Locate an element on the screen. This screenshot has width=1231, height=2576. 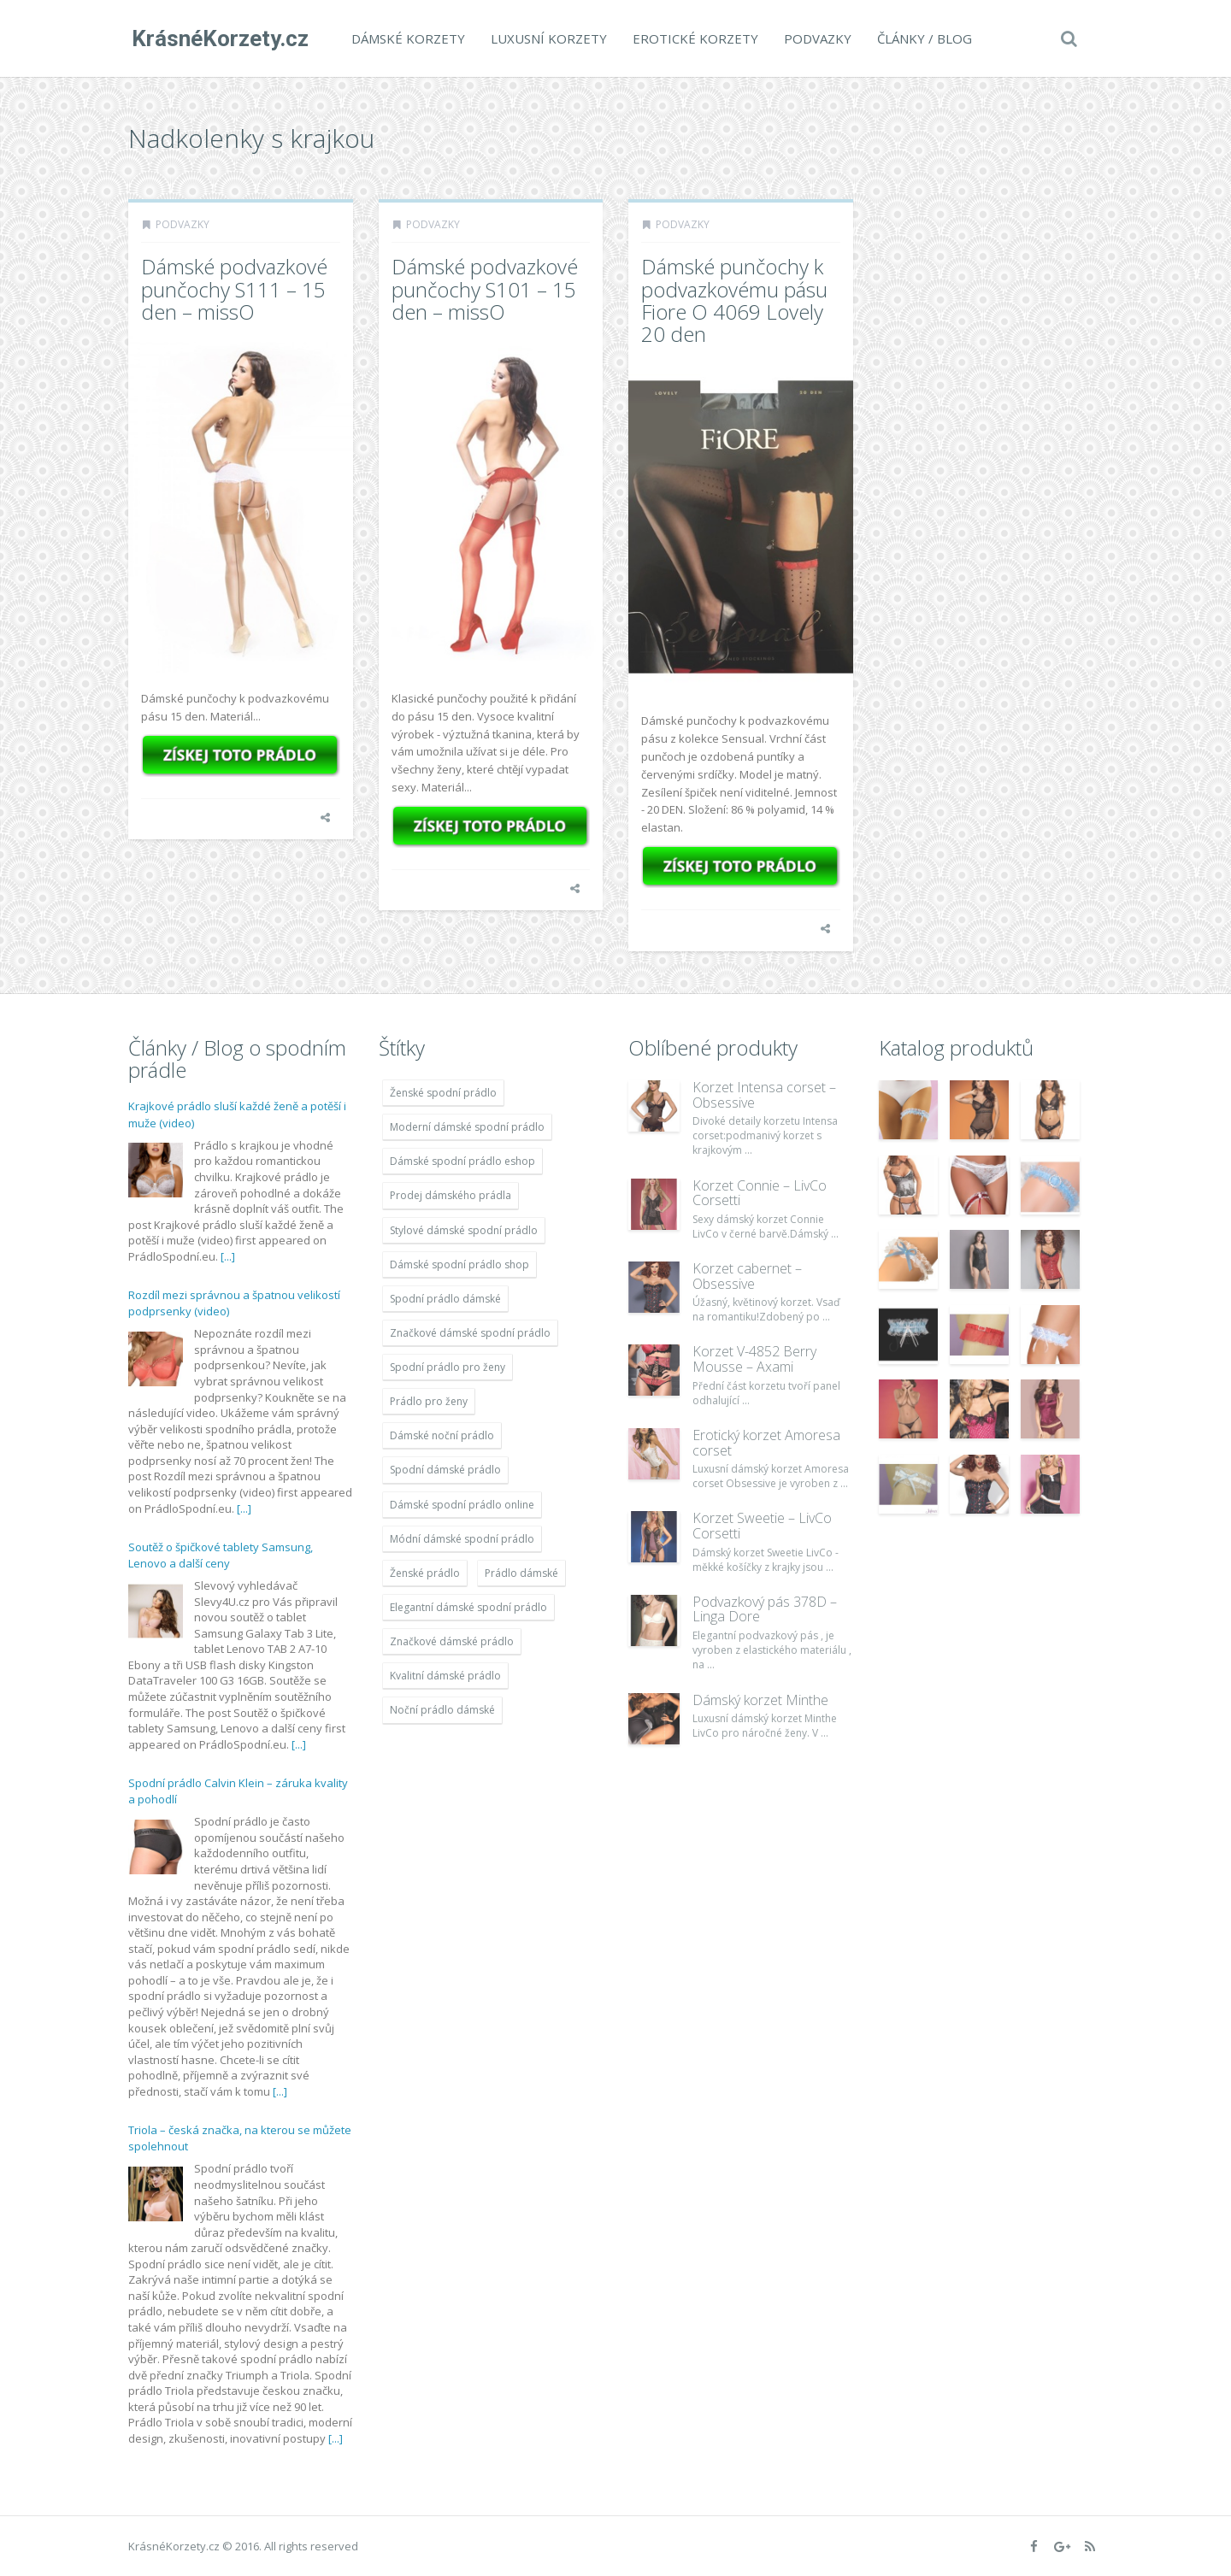
Luxusní korzety is located at coordinates (545, 38).